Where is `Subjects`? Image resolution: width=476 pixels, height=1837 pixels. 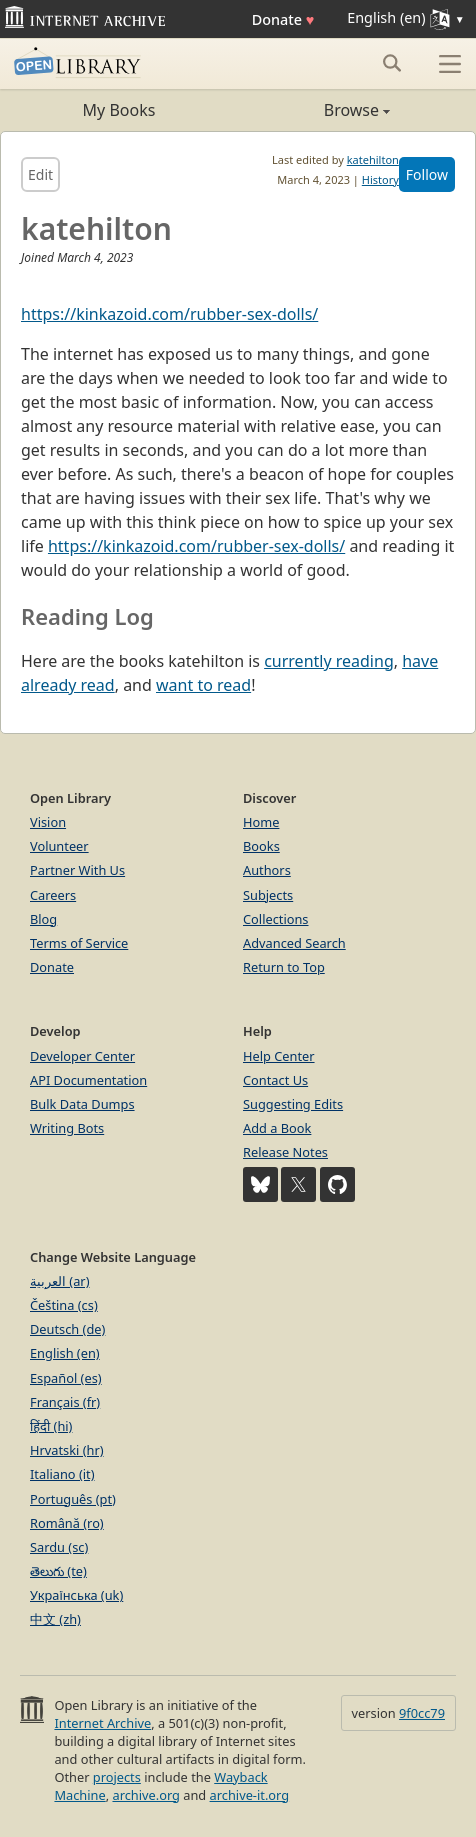 Subjects is located at coordinates (268, 895).